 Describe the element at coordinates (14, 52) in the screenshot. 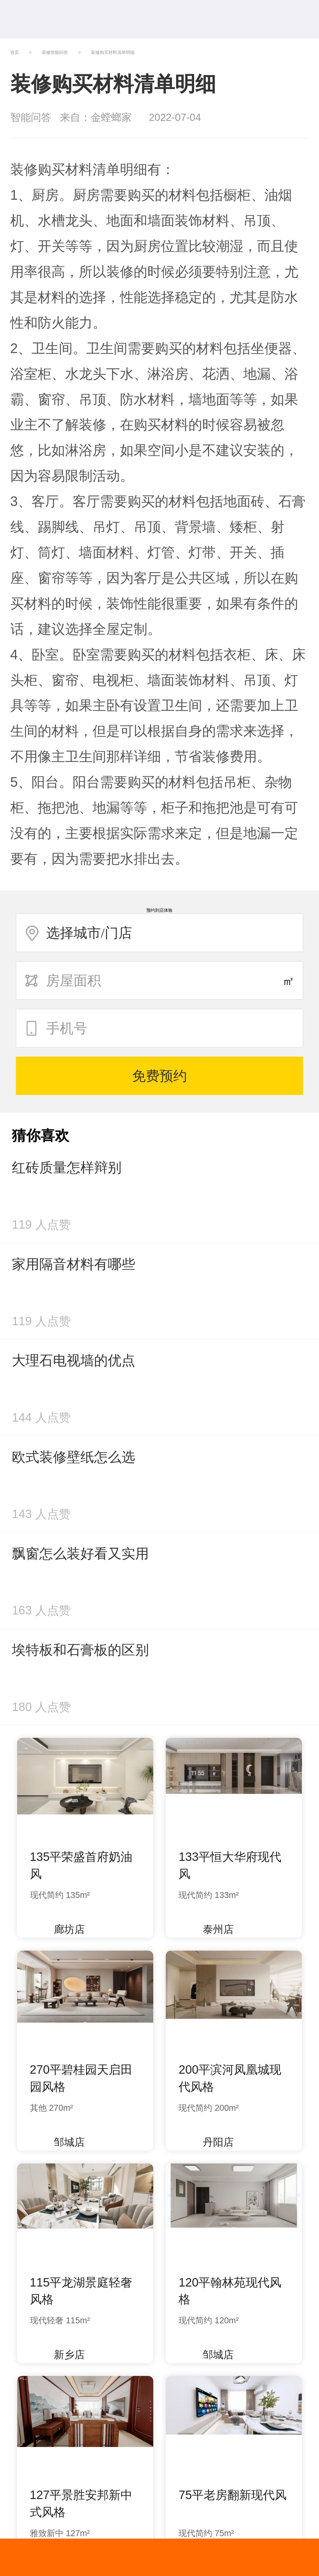

I see `首页` at that location.